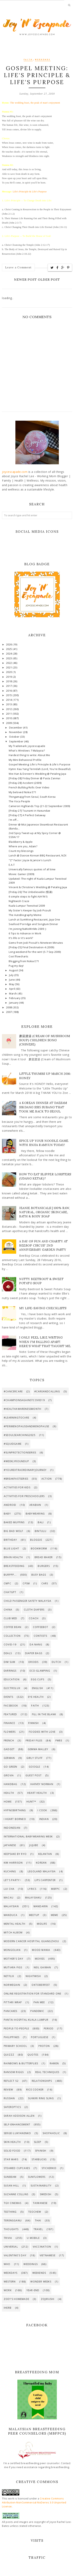 This screenshot has width=74, height=2576. Describe the element at coordinates (33, 1653) in the screenshot. I see `Diaper Bags` at that location.